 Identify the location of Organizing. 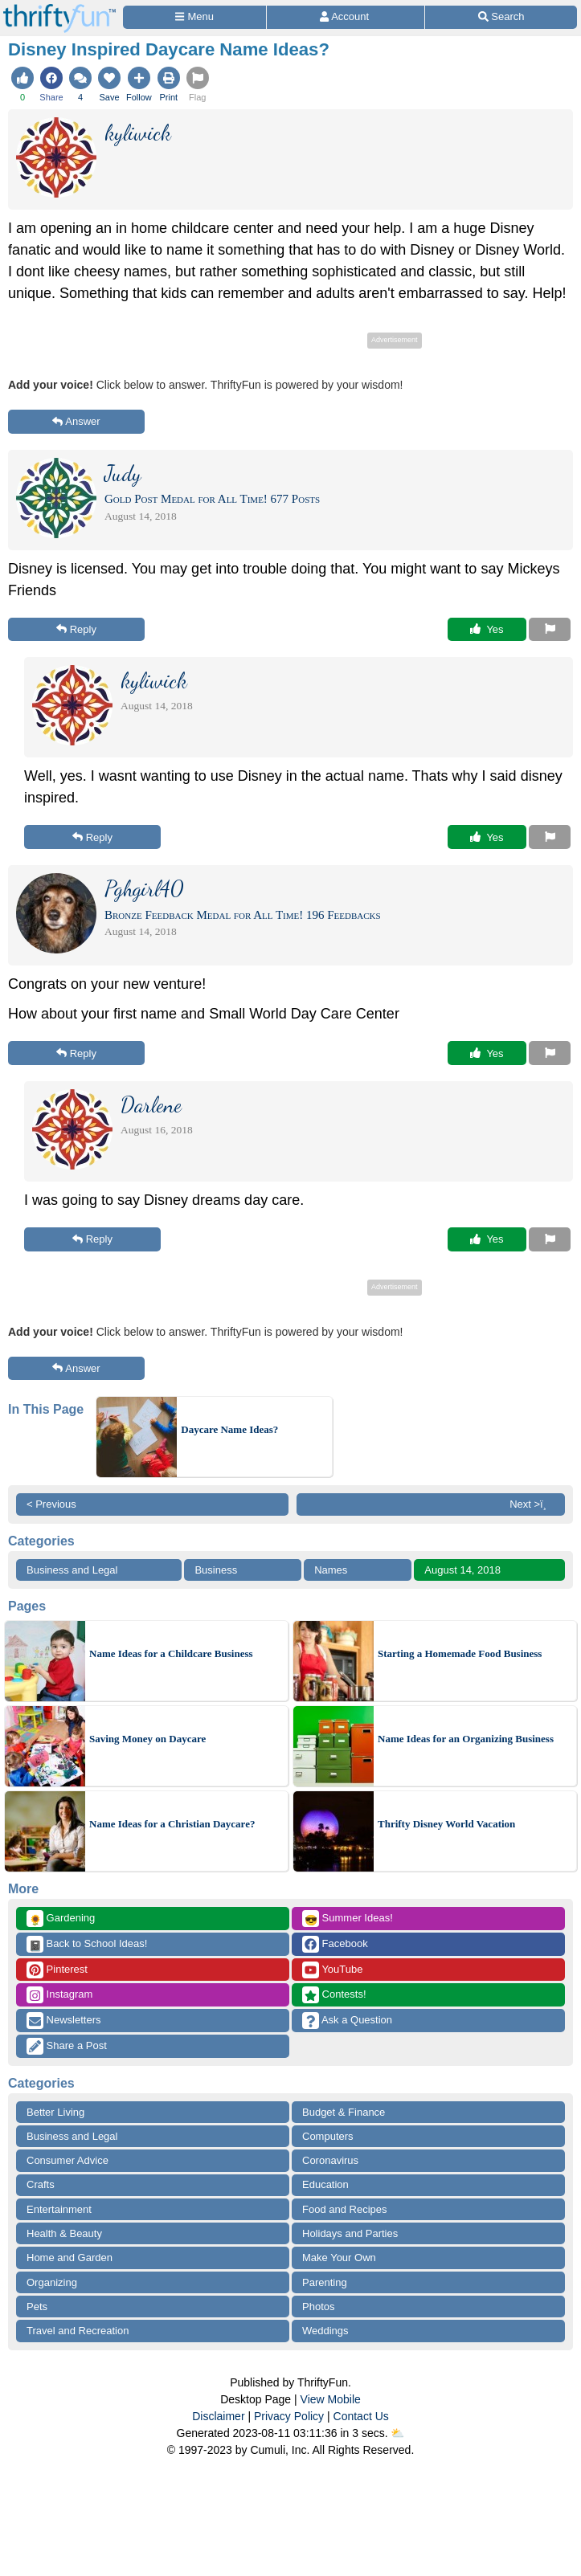
(52, 2282).